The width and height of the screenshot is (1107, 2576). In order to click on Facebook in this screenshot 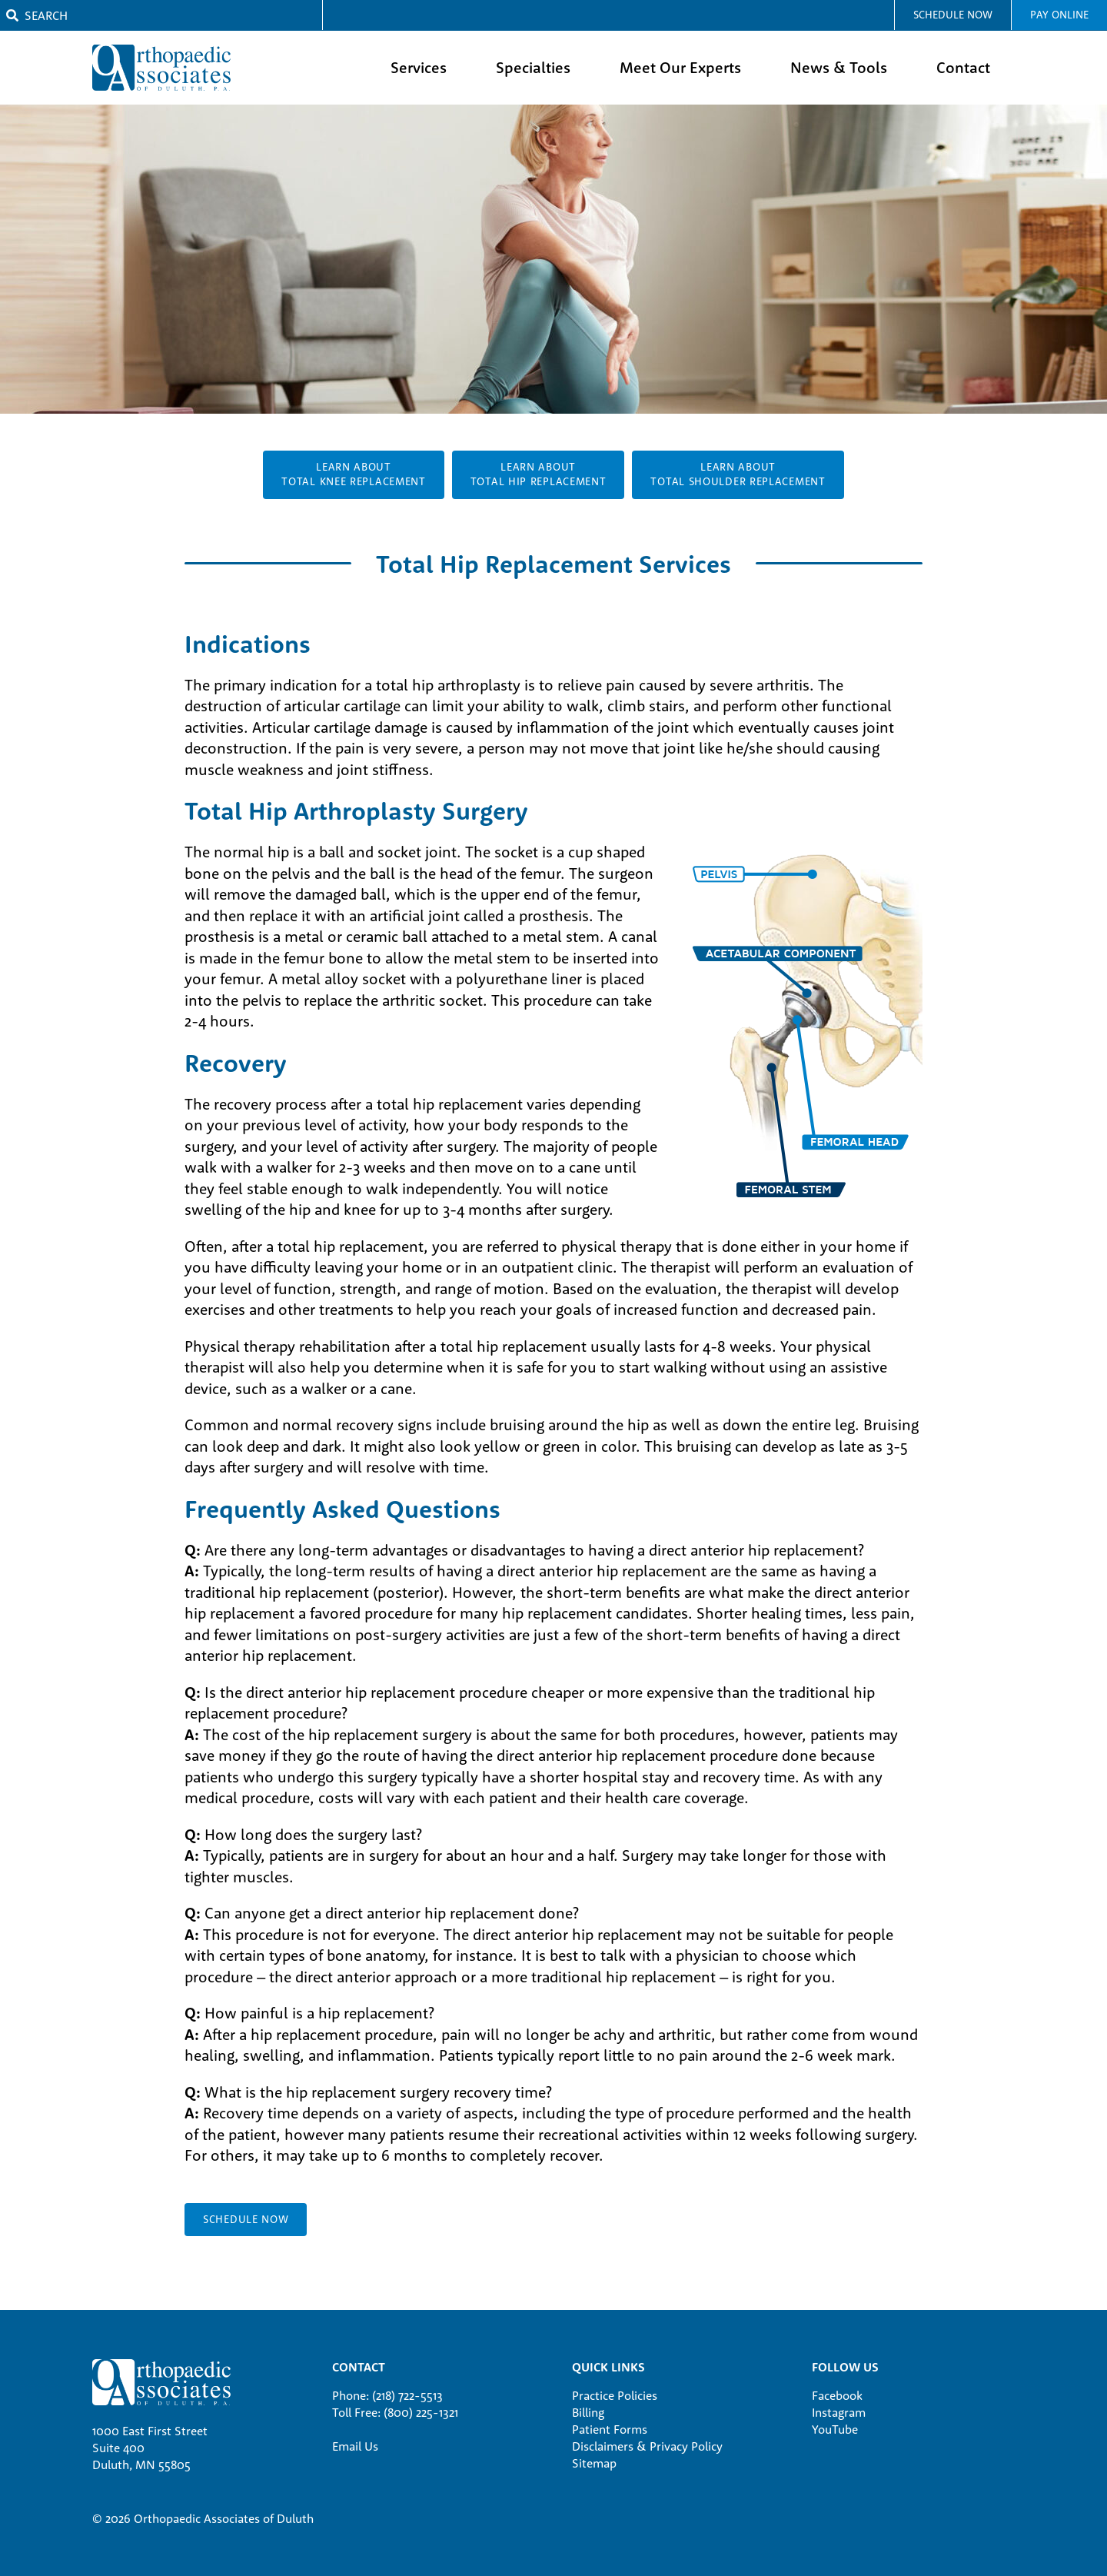, I will do `click(837, 2395)`.